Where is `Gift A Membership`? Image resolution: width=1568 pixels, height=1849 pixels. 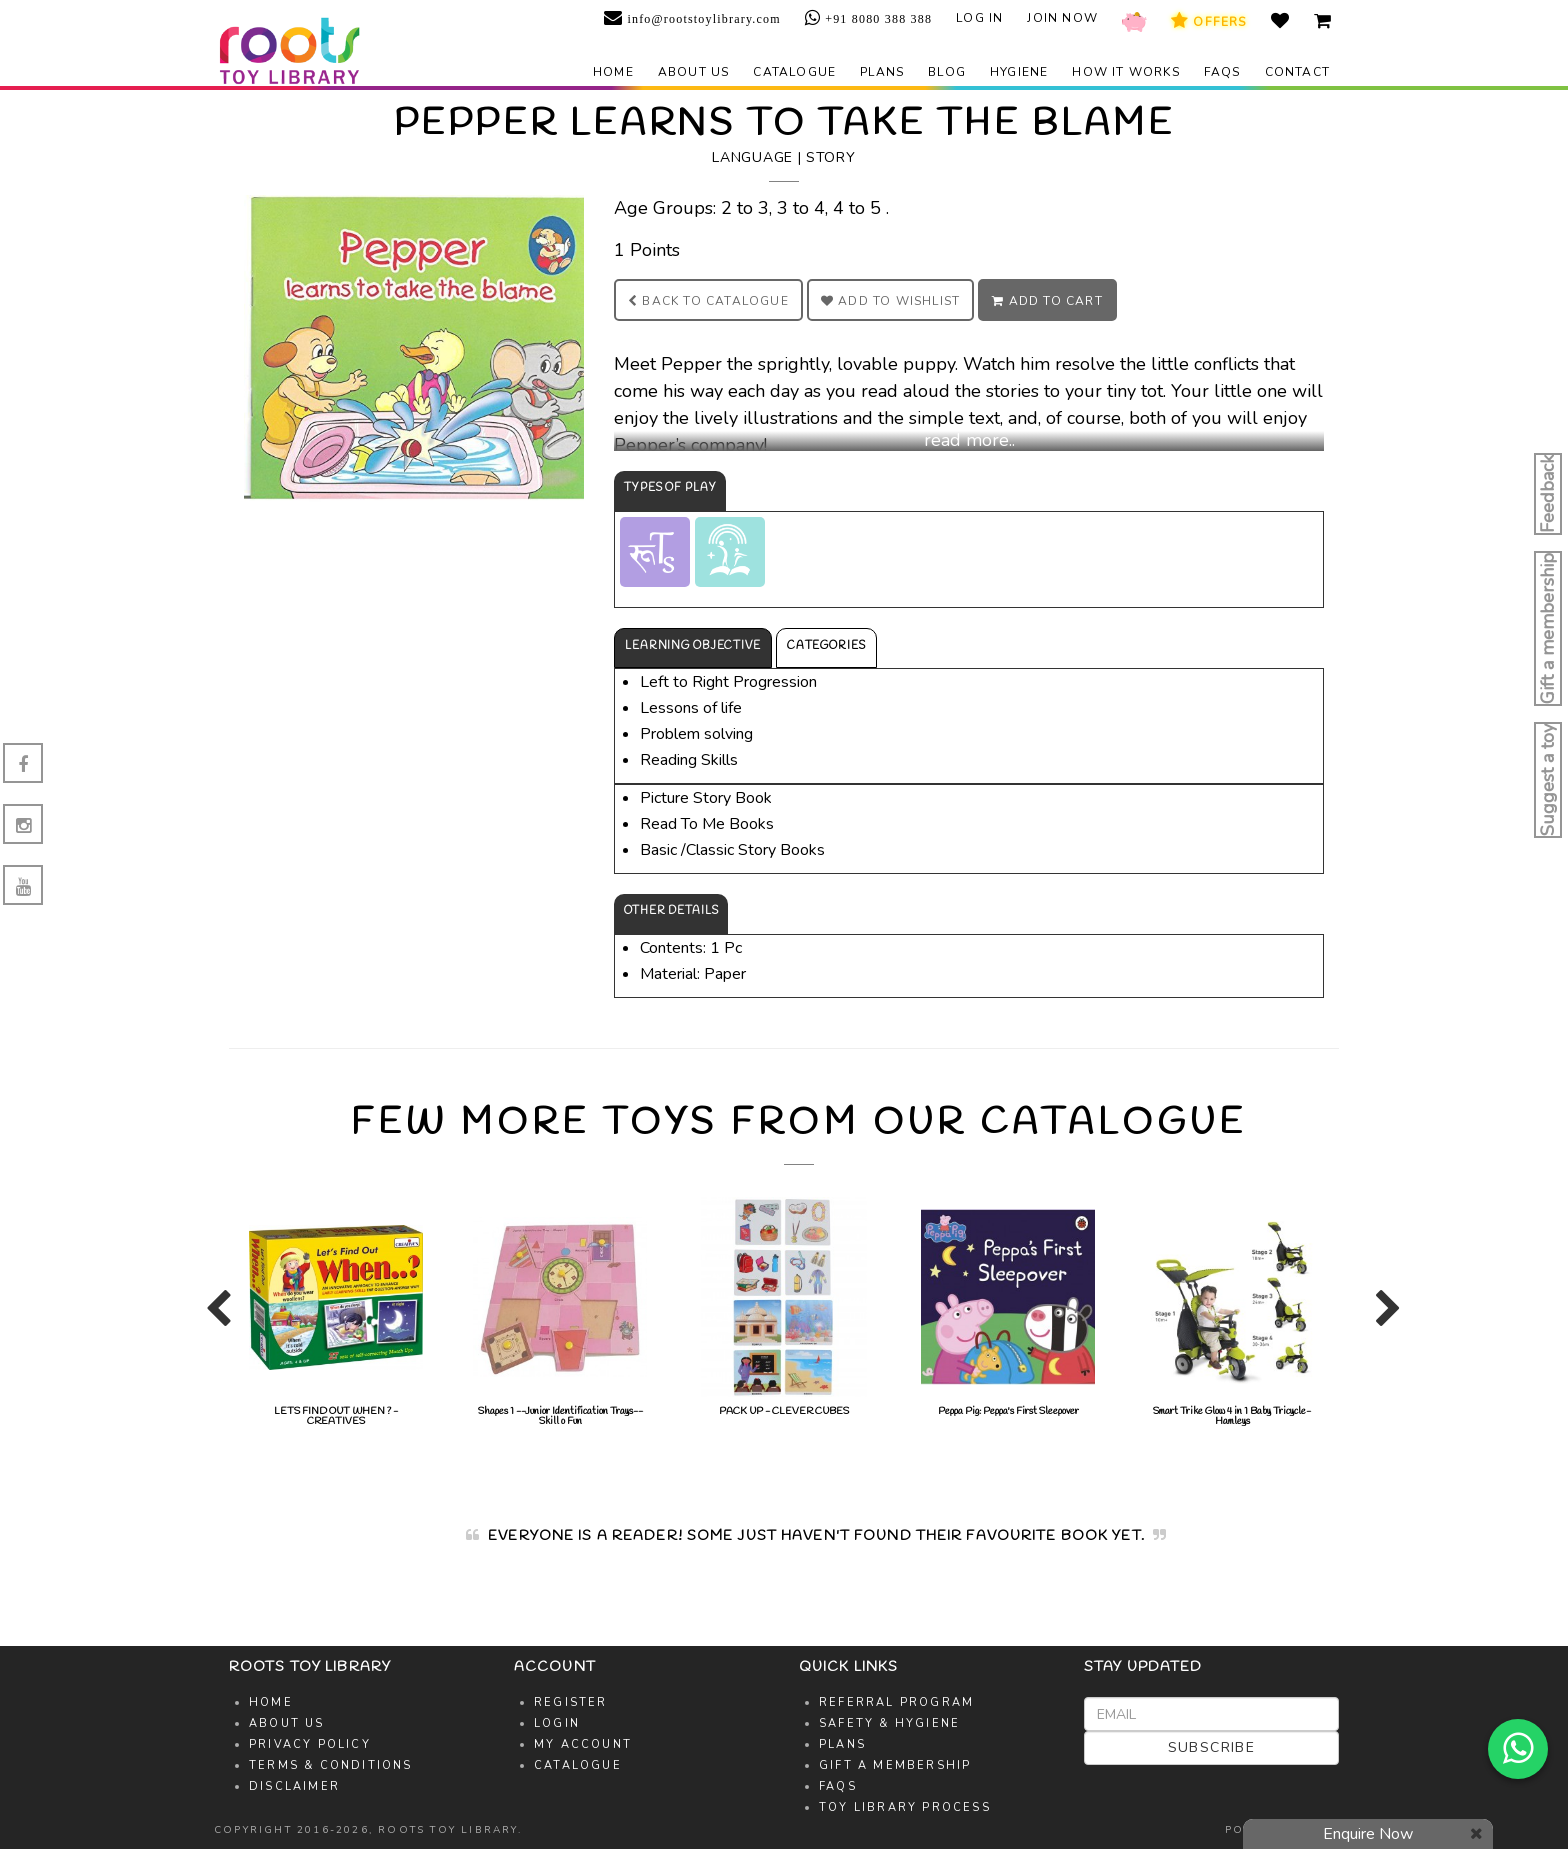 Gift A Membership is located at coordinates (895, 1765).